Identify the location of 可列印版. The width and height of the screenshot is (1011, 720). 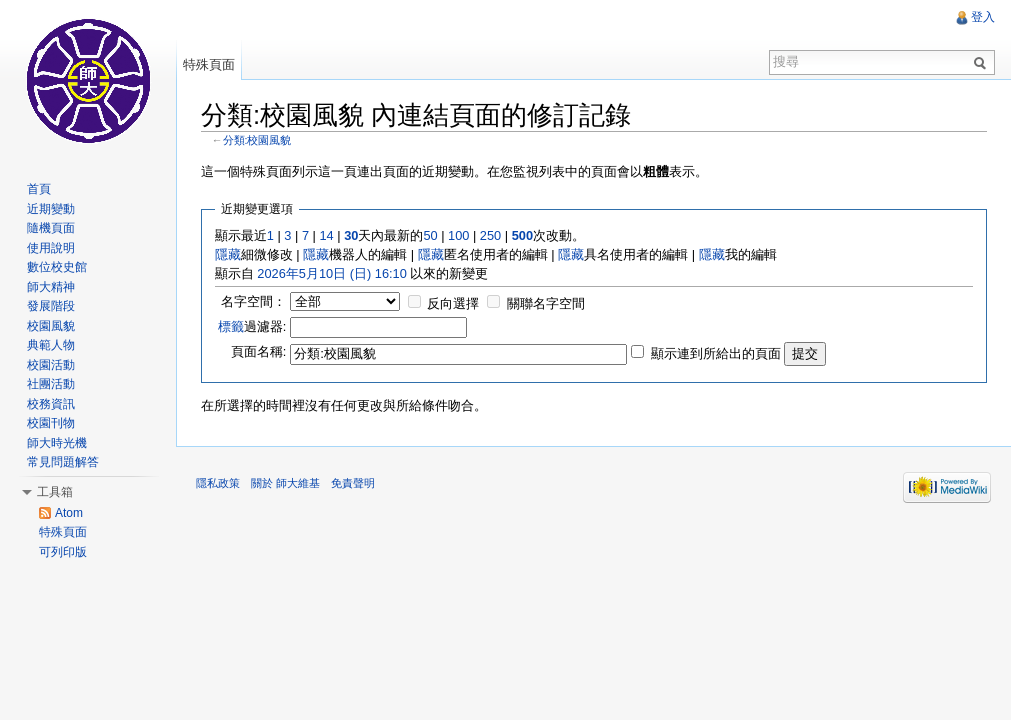
(63, 552).